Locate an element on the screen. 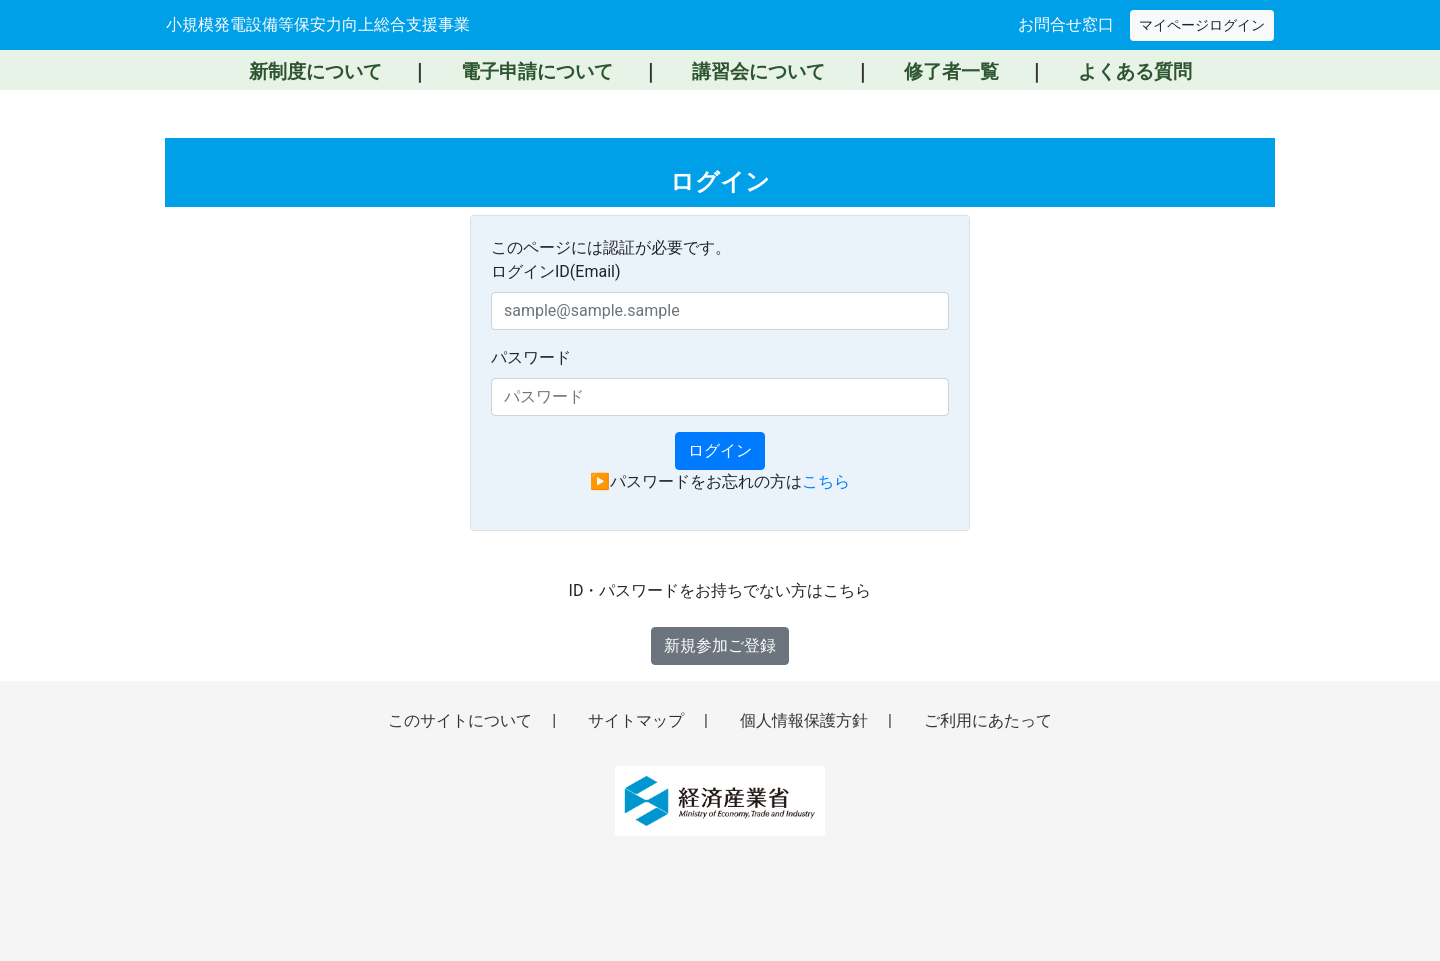  個人情報保護方針 is located at coordinates (806, 720).